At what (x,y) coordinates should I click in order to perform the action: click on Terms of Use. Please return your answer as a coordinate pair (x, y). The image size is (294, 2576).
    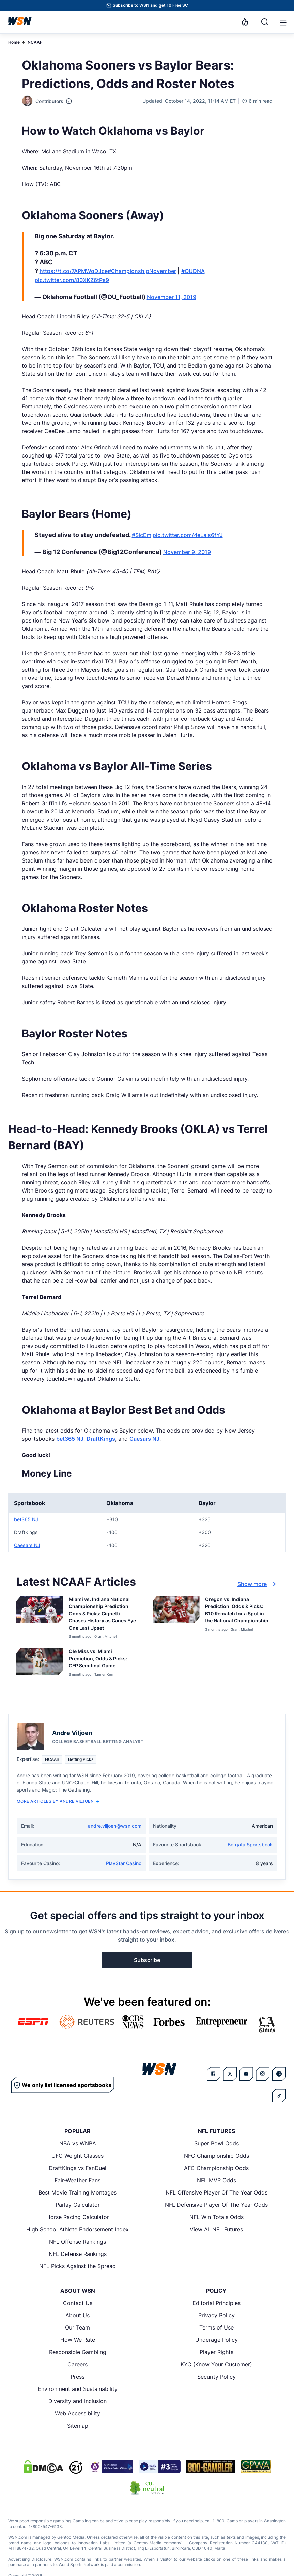
    Looking at the image, I should click on (216, 2327).